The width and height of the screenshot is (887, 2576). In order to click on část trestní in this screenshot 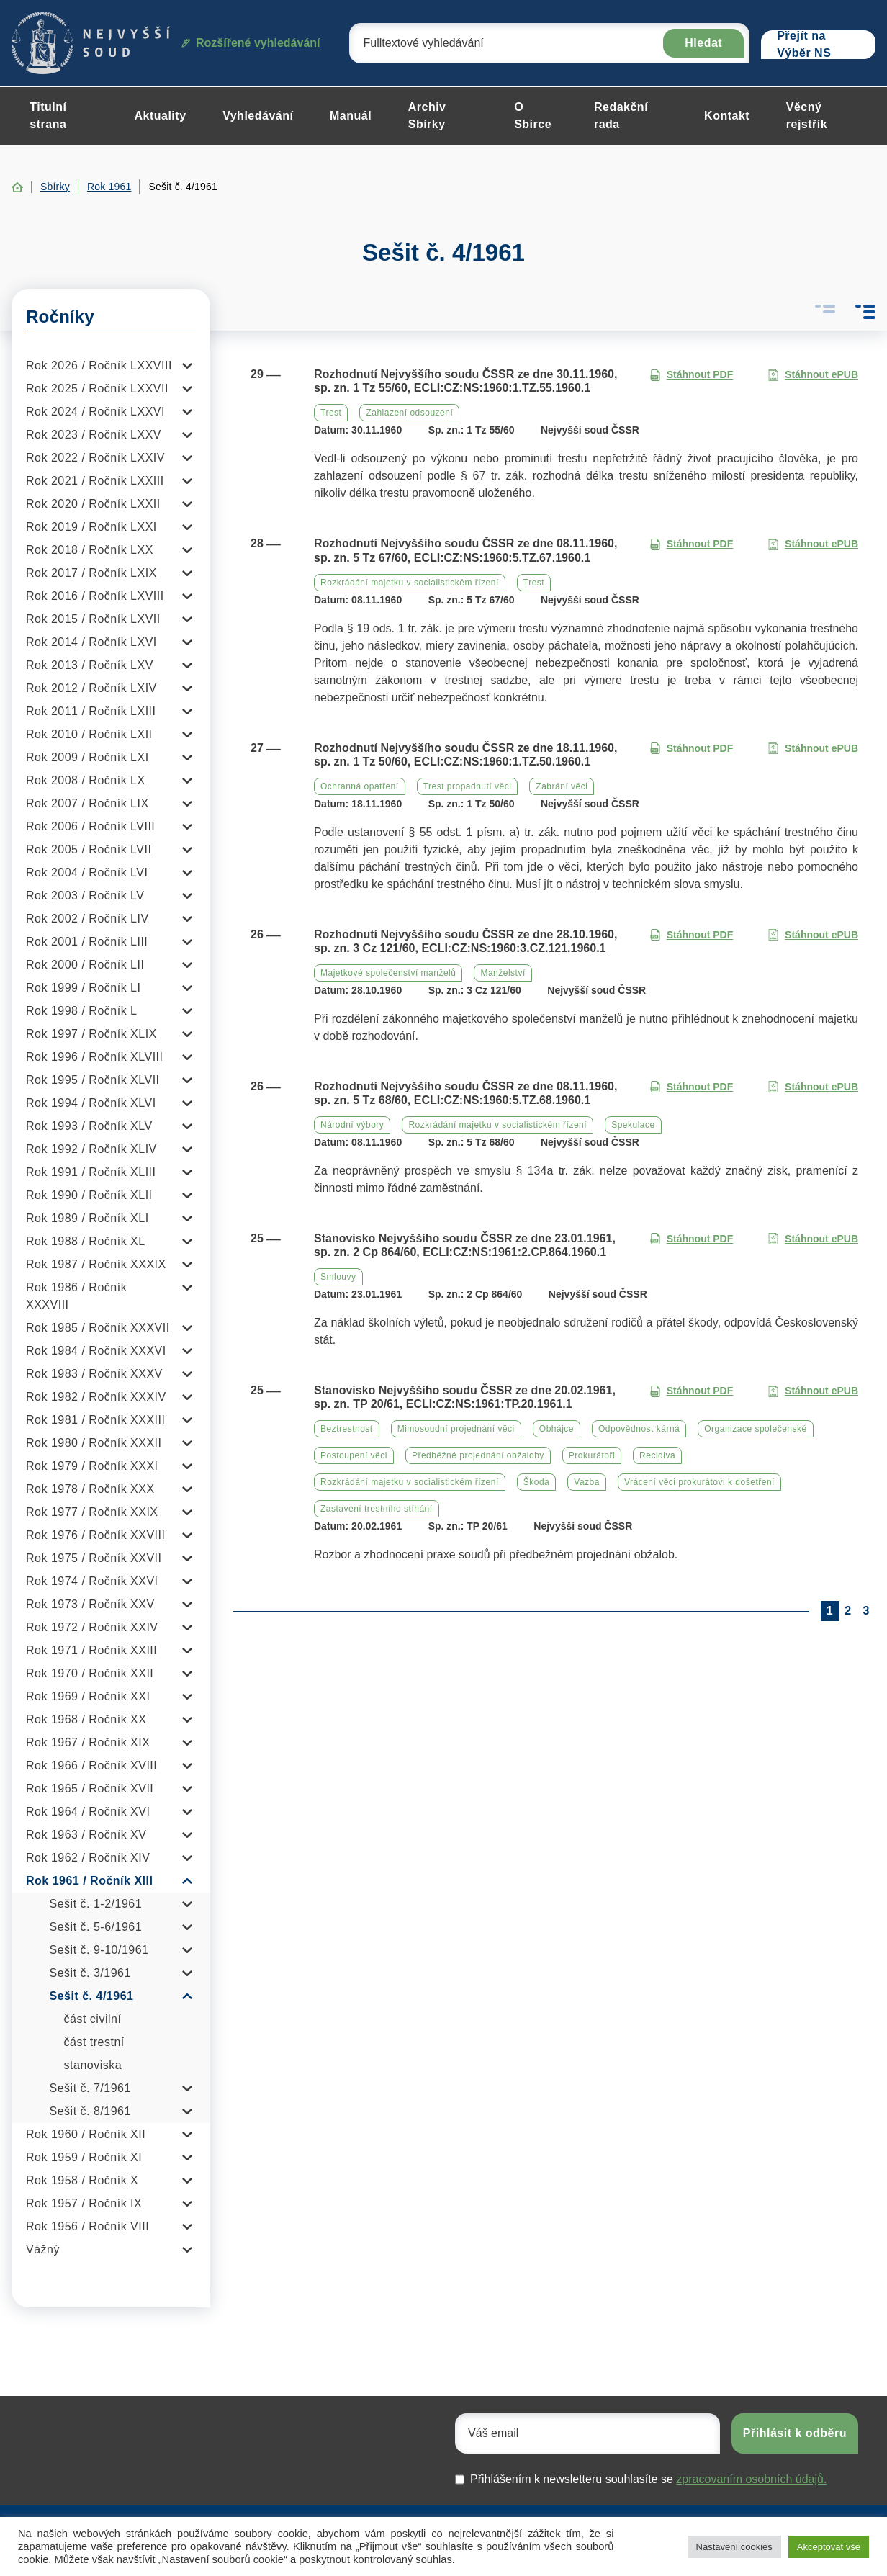, I will do `click(94, 2042)`.